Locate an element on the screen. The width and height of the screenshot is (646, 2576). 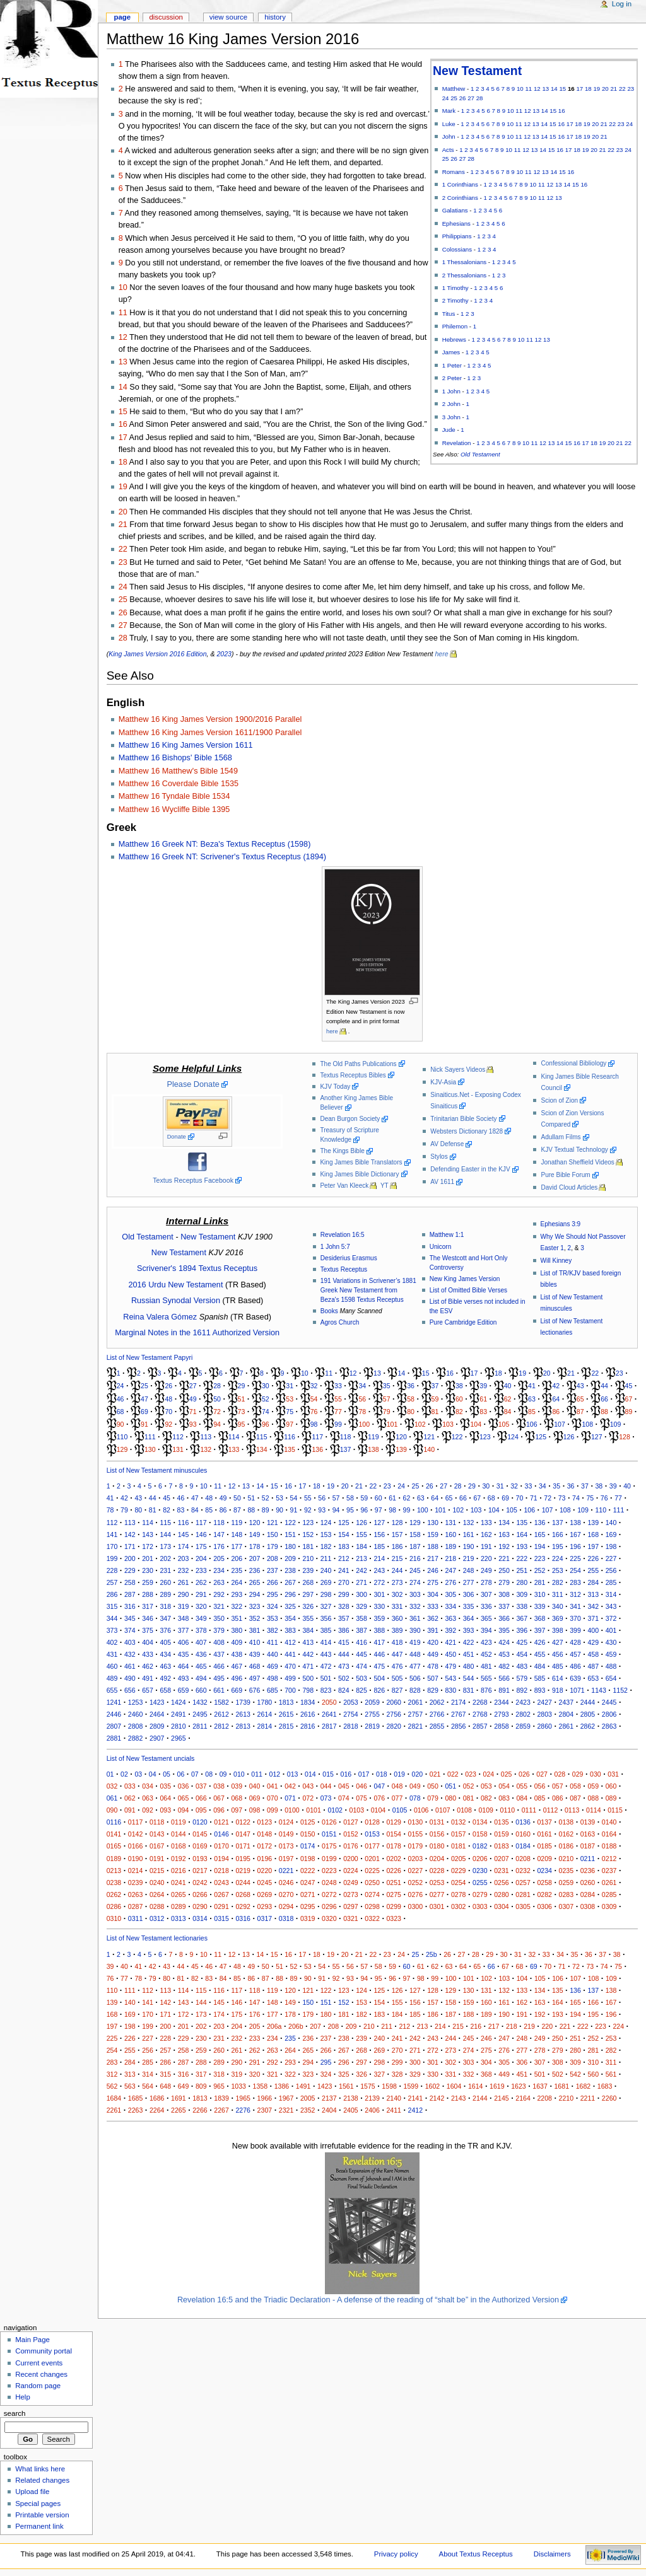
86 is located at coordinates (556, 1411).